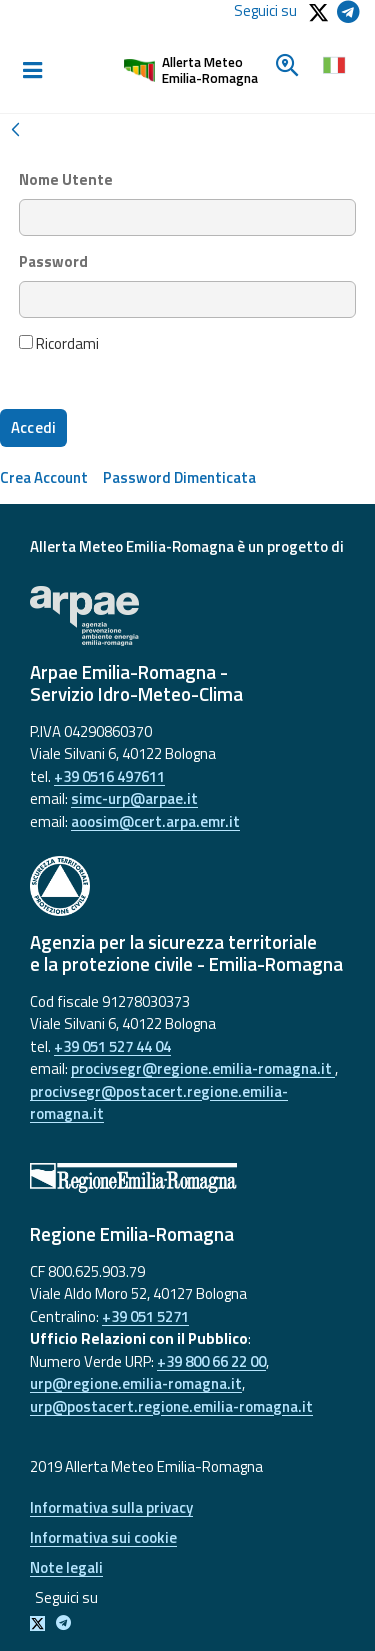 The width and height of the screenshot is (375, 1651). Describe the element at coordinates (134, 798) in the screenshot. I see `simc-urp@arpae.it` at that location.